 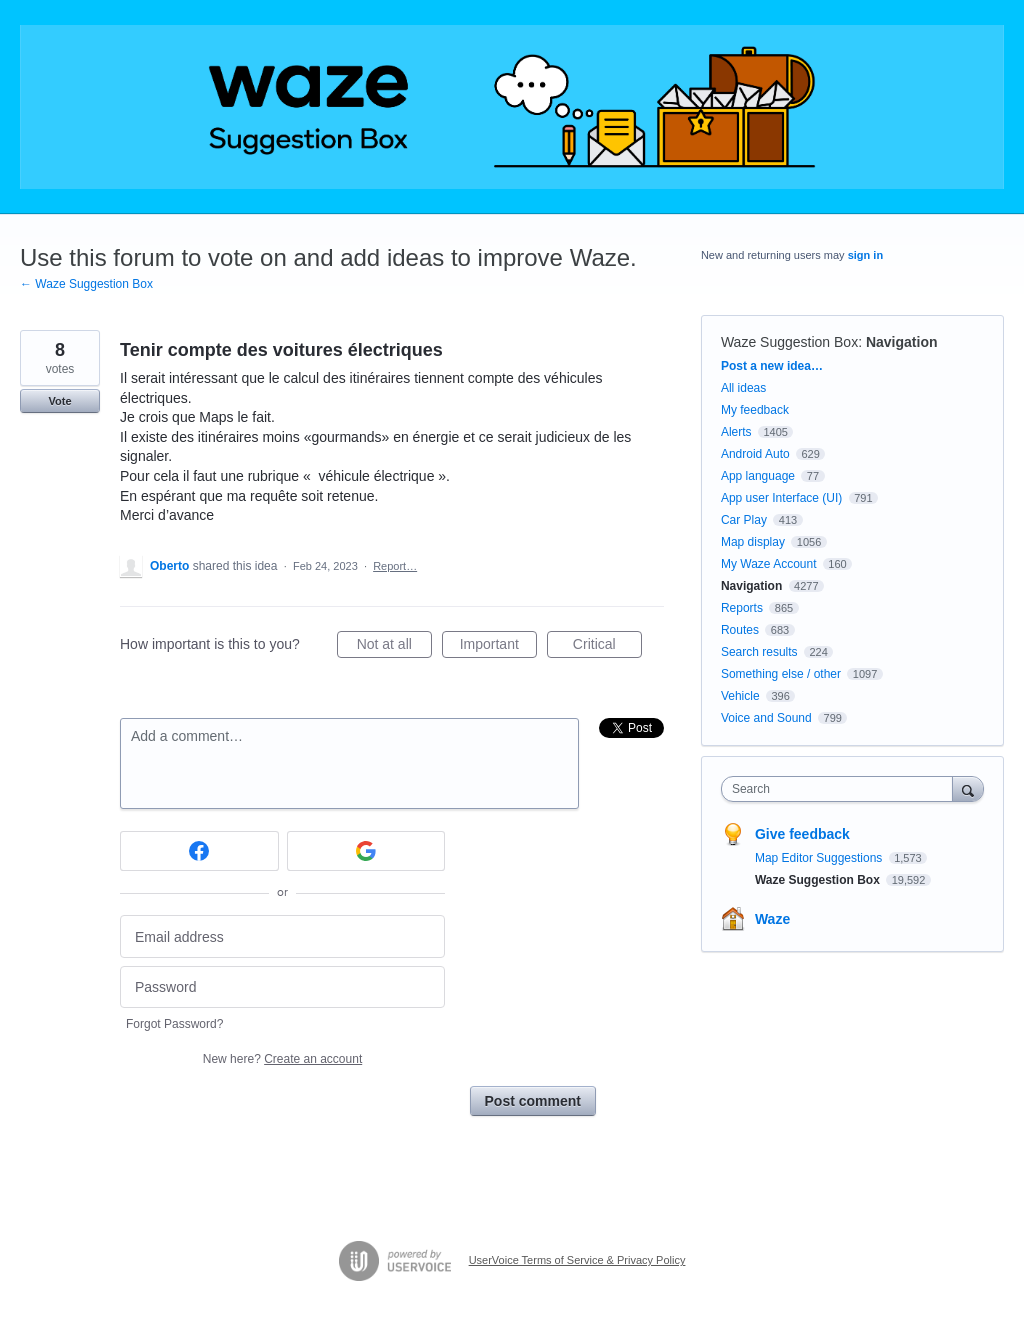 What do you see at coordinates (759, 652) in the screenshot?
I see `Search results` at bounding box center [759, 652].